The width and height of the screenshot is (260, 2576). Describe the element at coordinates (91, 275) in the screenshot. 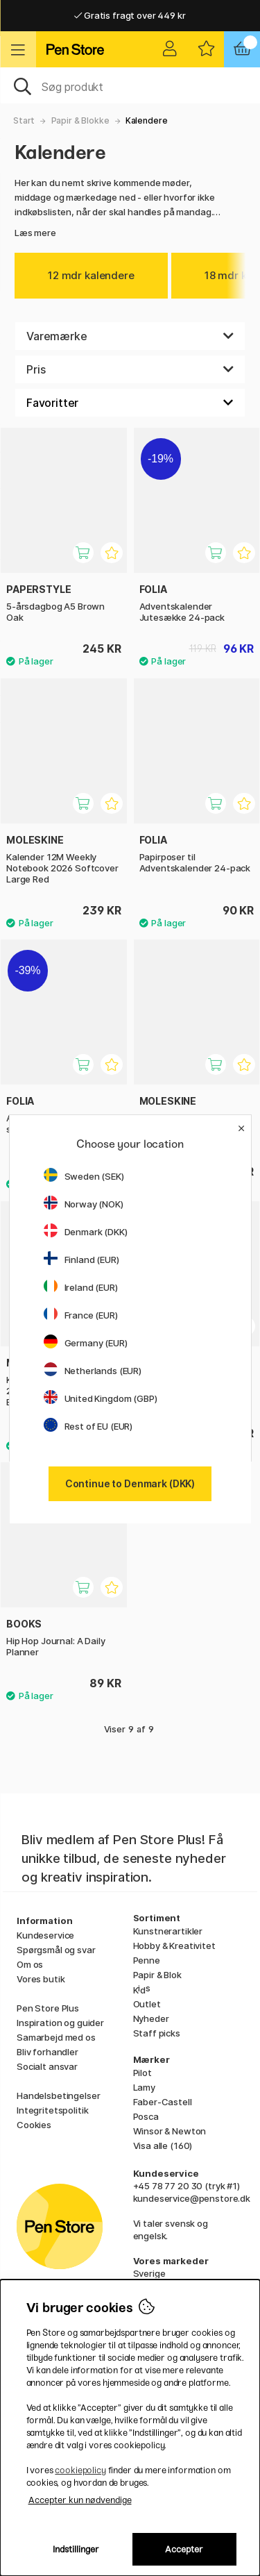

I see `12 mdr kalendere` at that location.